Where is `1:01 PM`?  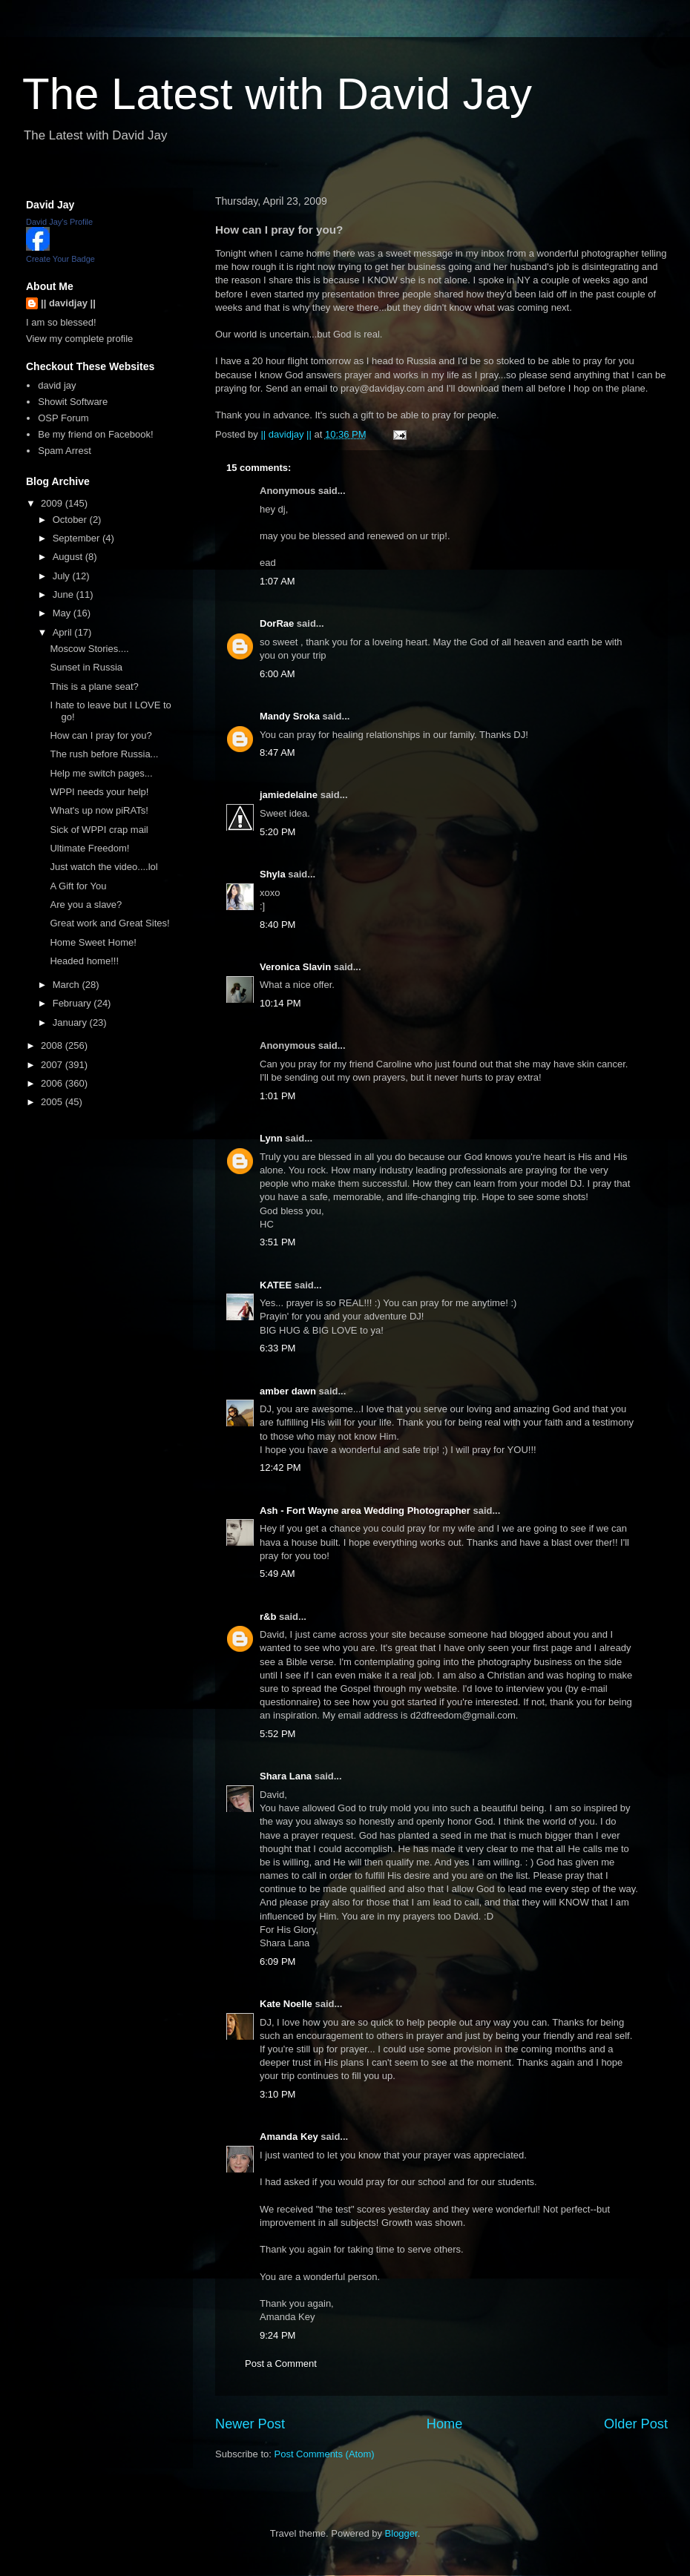
1:01 PM is located at coordinates (277, 1095).